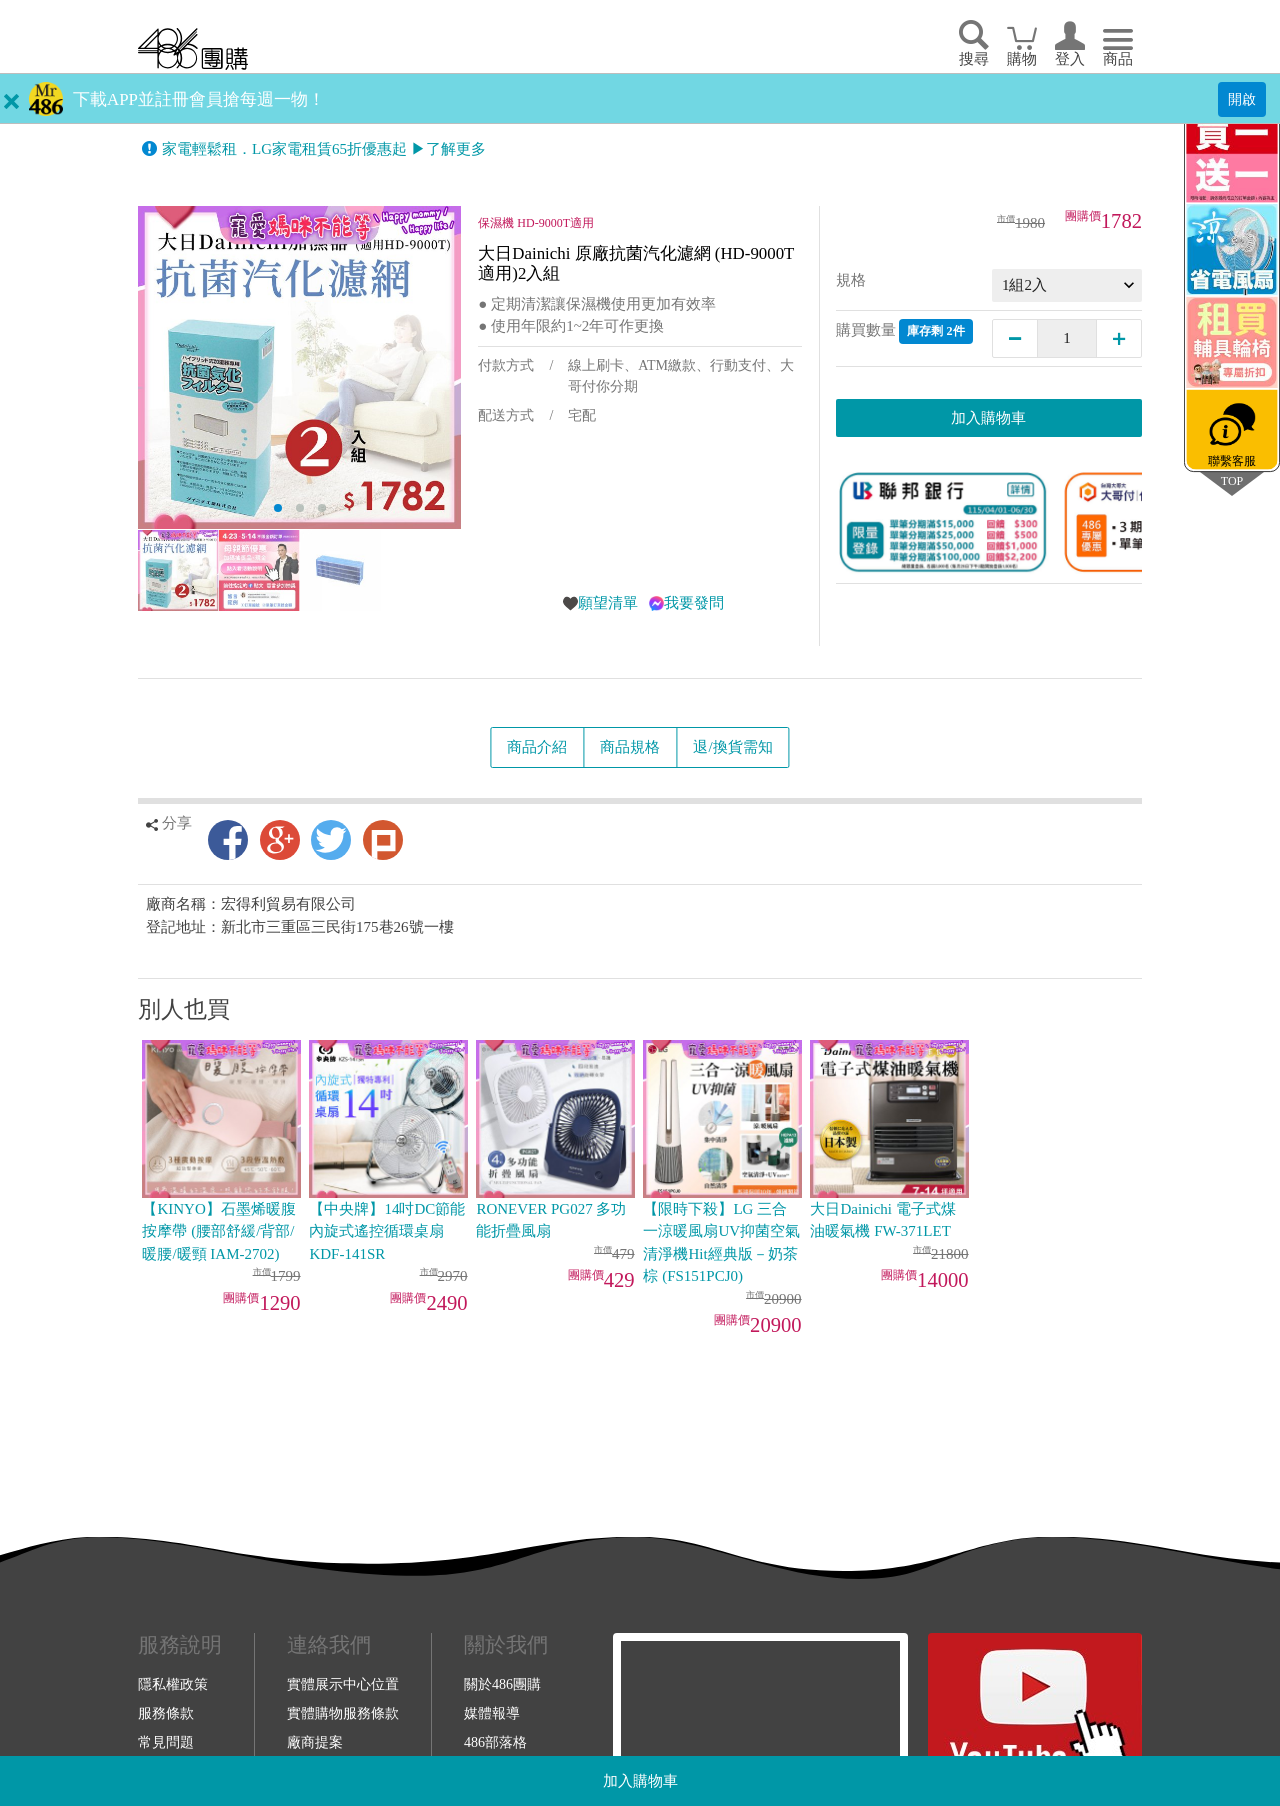 The image size is (1280, 1806). What do you see at coordinates (193, 48) in the screenshot?
I see `回首頁` at bounding box center [193, 48].